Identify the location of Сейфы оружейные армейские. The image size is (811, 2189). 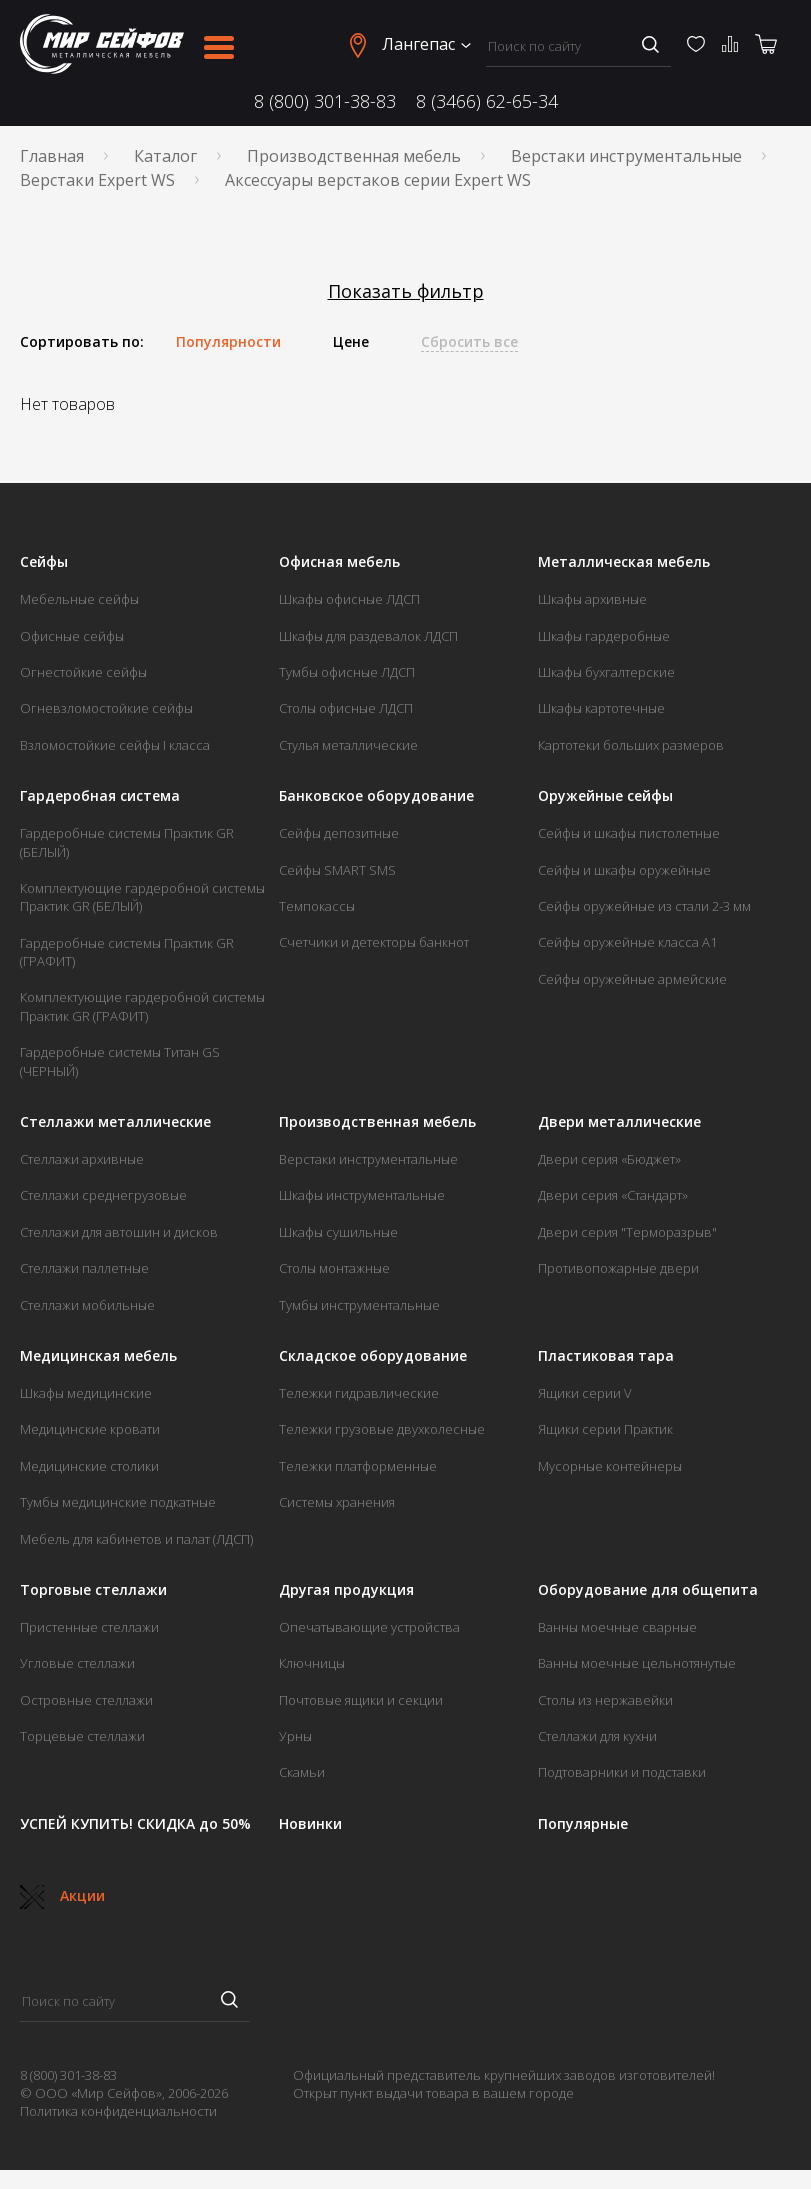
(632, 979).